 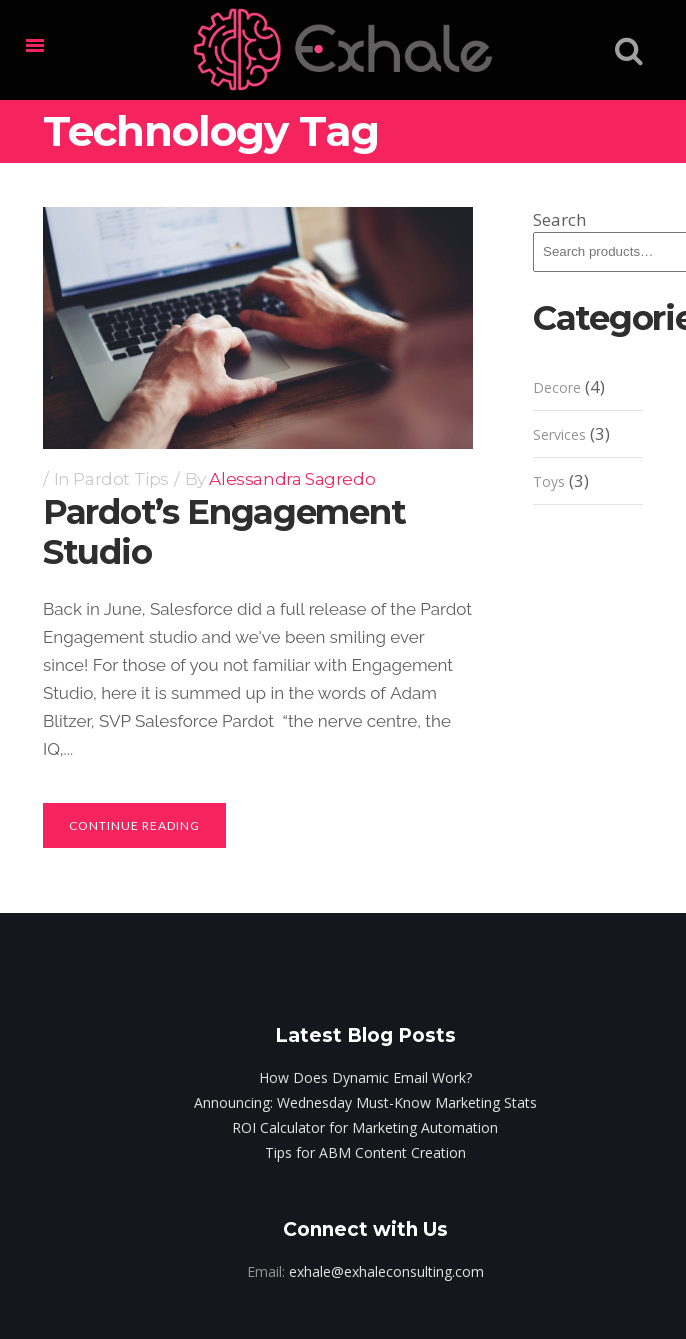 What do you see at coordinates (559, 219) in the screenshot?
I see `Search` at bounding box center [559, 219].